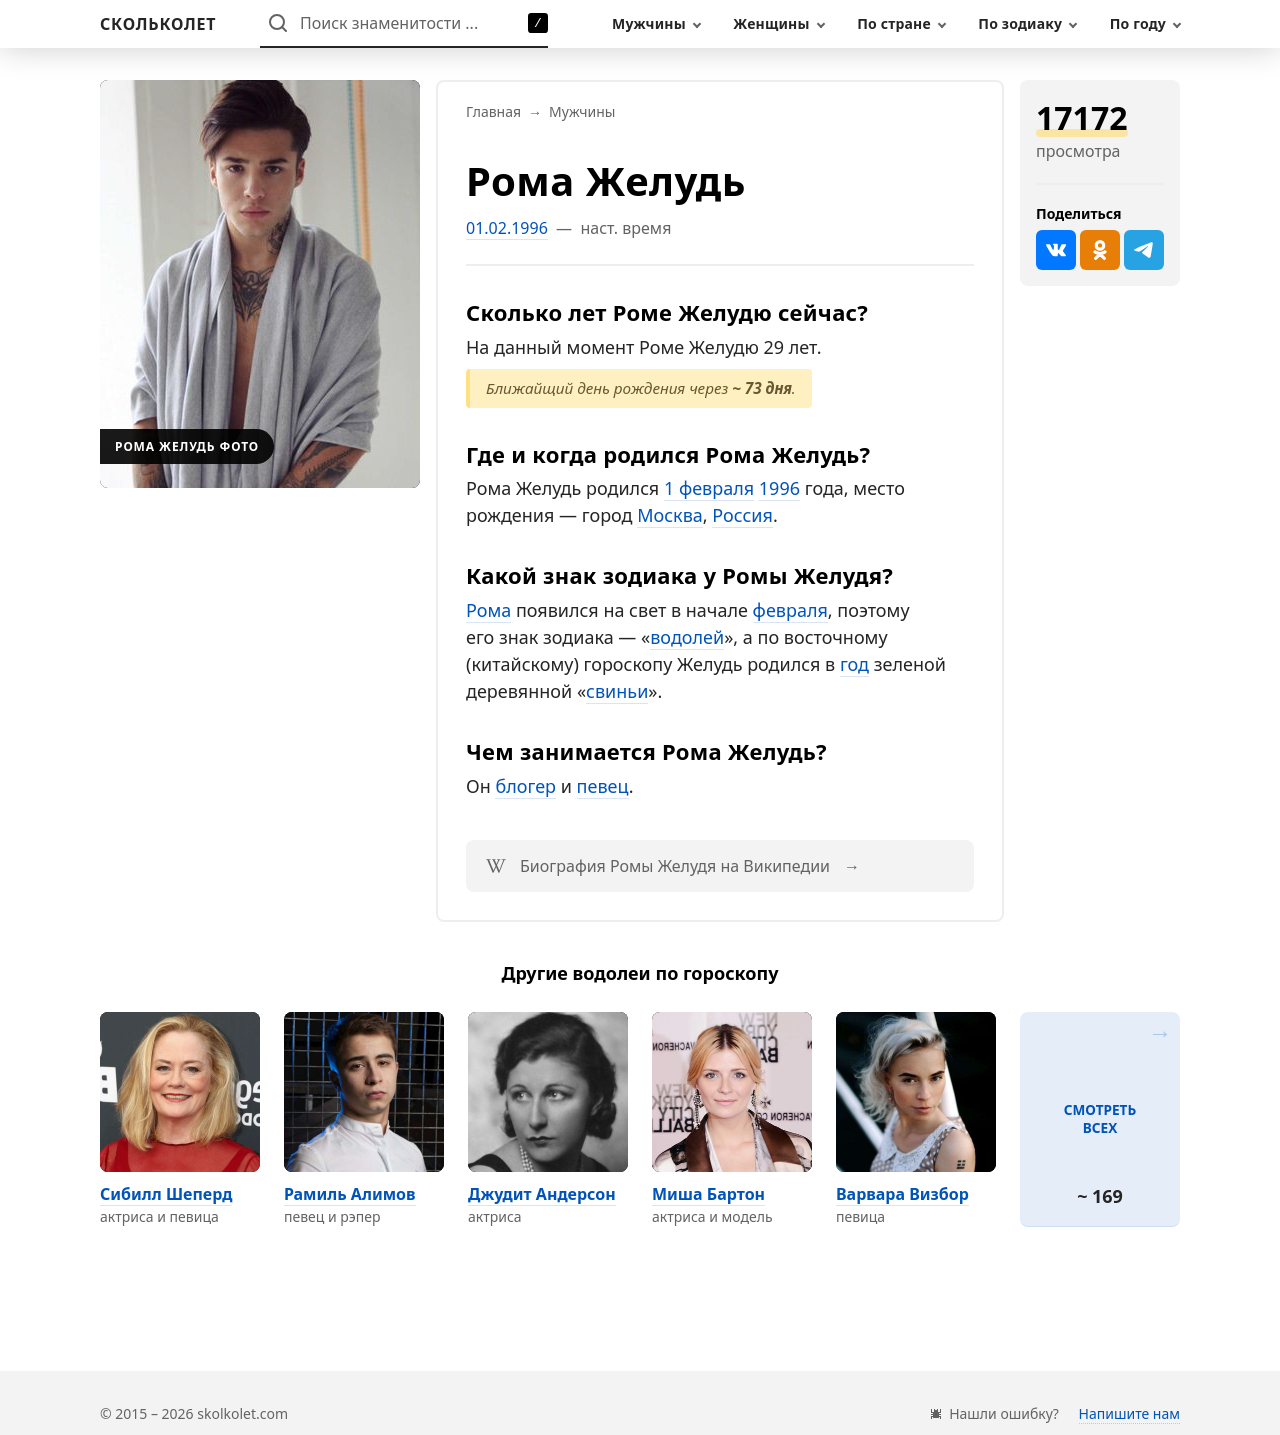 Image resolution: width=1280 pixels, height=1435 pixels. Describe the element at coordinates (166, 1194) in the screenshot. I see `Сибилл Шеперд [Перейти на страницу персоны Сибилл Шеперд]` at that location.